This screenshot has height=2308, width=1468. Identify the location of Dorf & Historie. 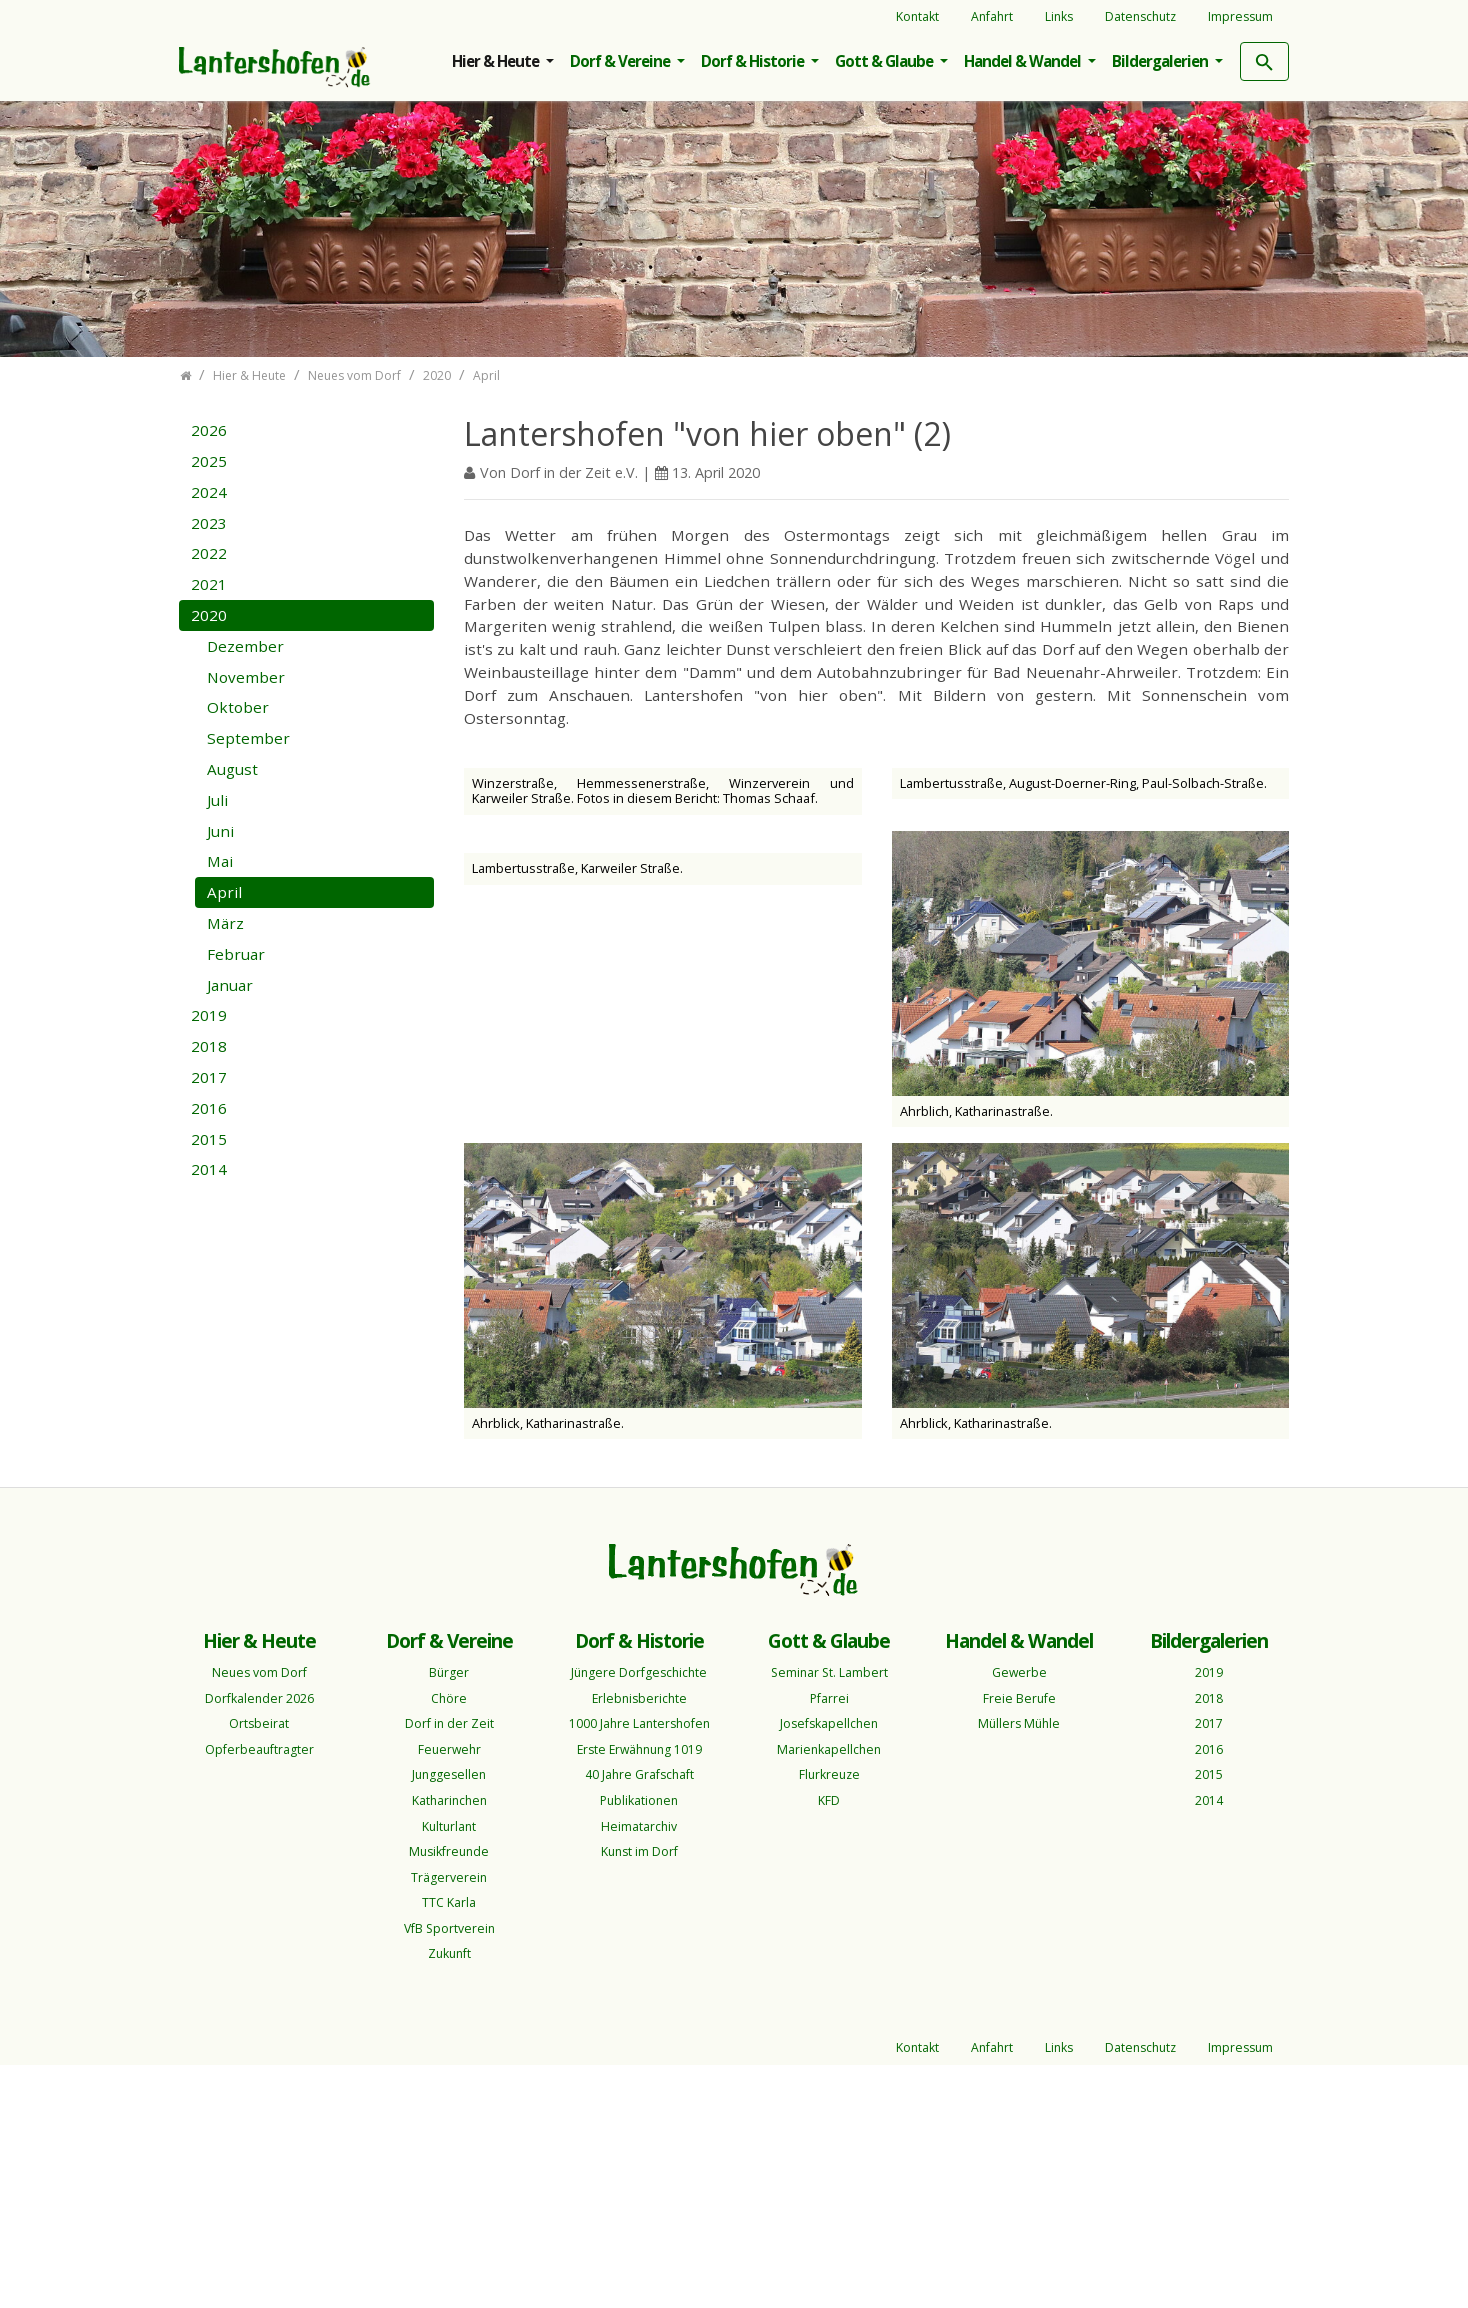
(754, 61).